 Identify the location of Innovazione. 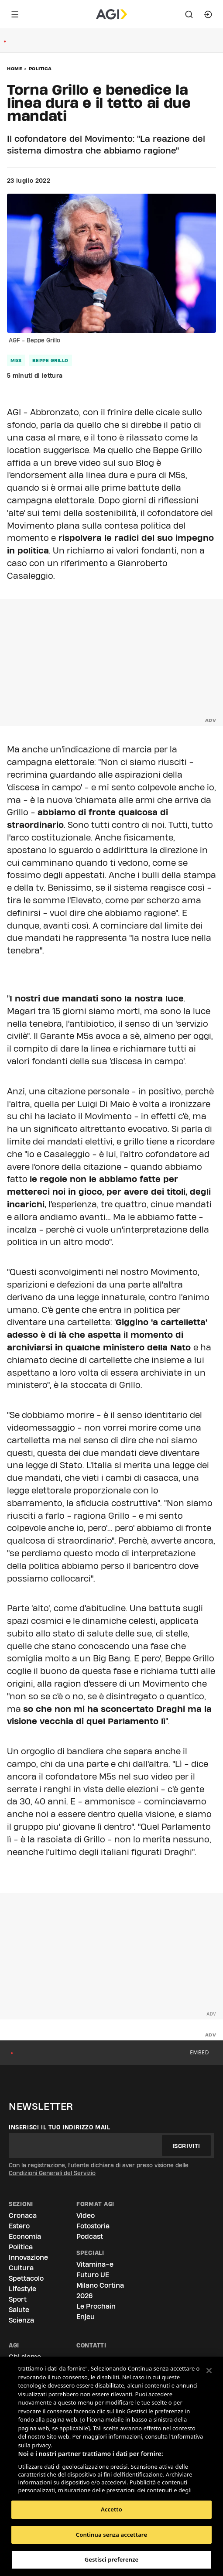
(28, 2257).